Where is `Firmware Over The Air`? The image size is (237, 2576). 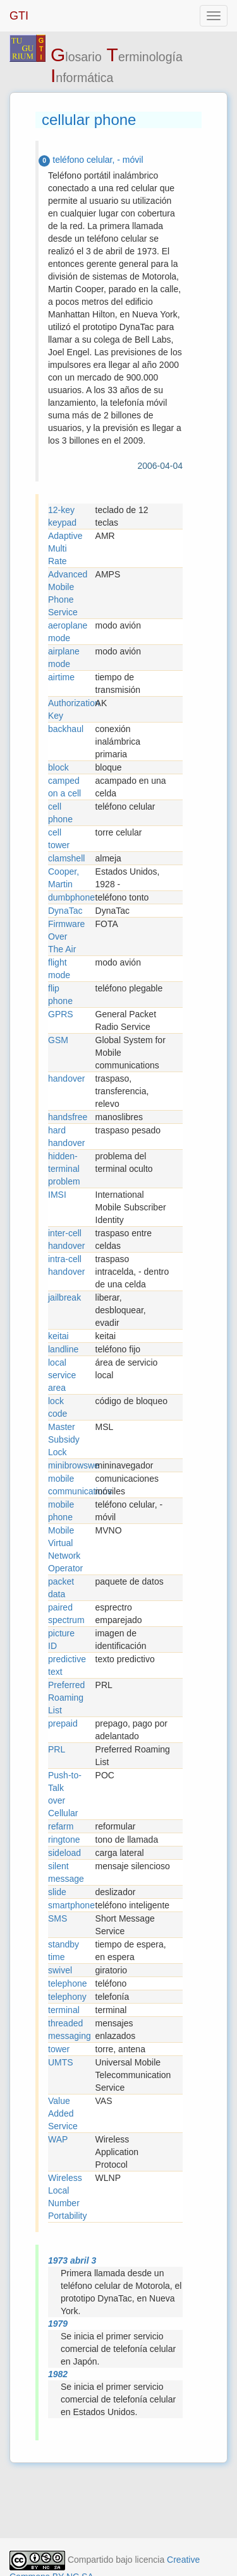
Firmware Over The Air is located at coordinates (66, 936).